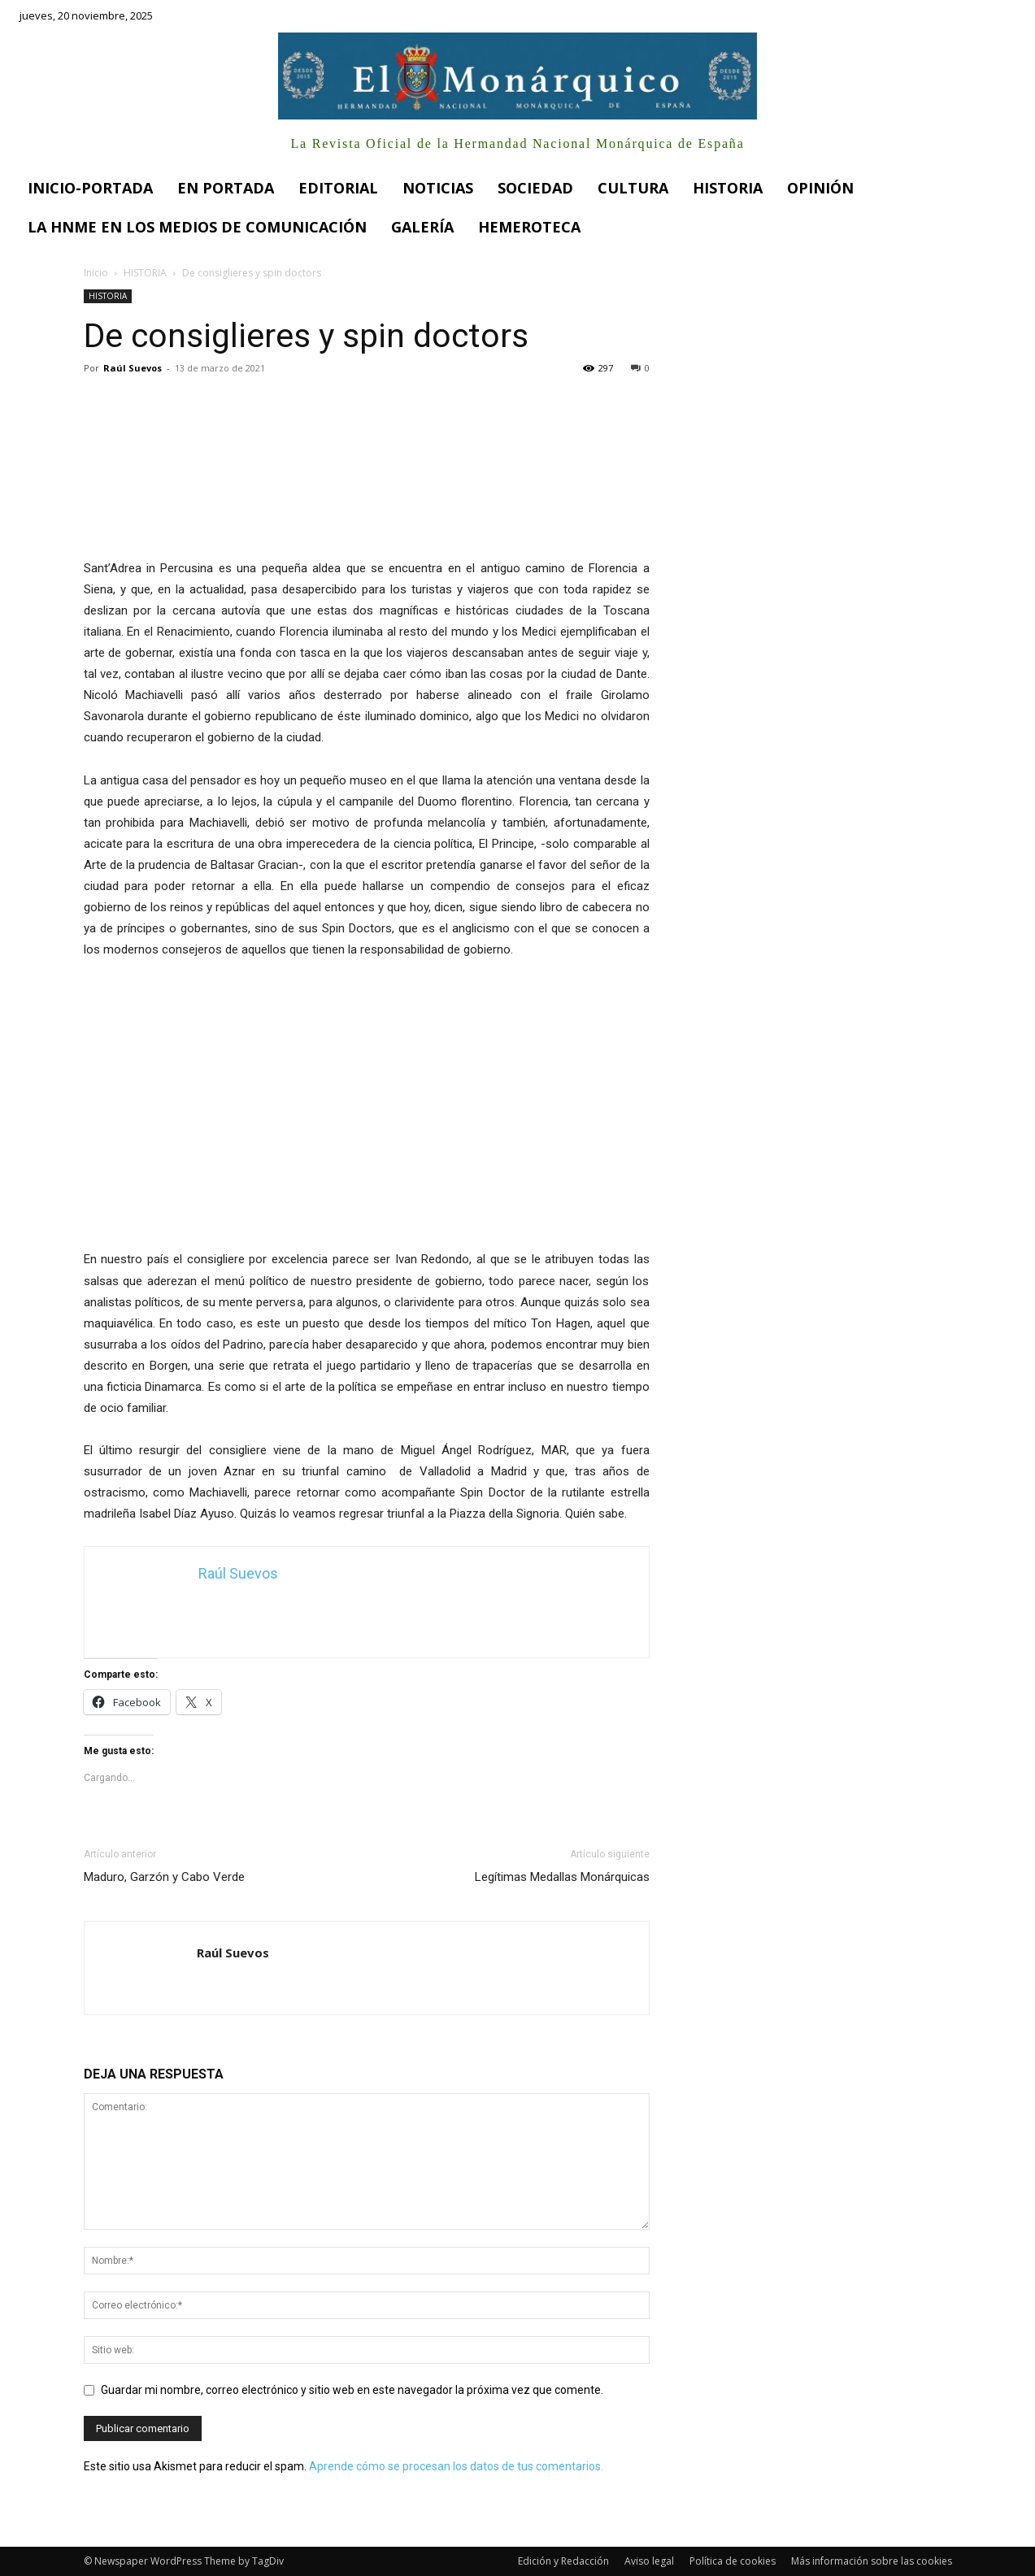 The image size is (1035, 2576). What do you see at coordinates (563, 2561) in the screenshot?
I see `Edición y Redacción` at bounding box center [563, 2561].